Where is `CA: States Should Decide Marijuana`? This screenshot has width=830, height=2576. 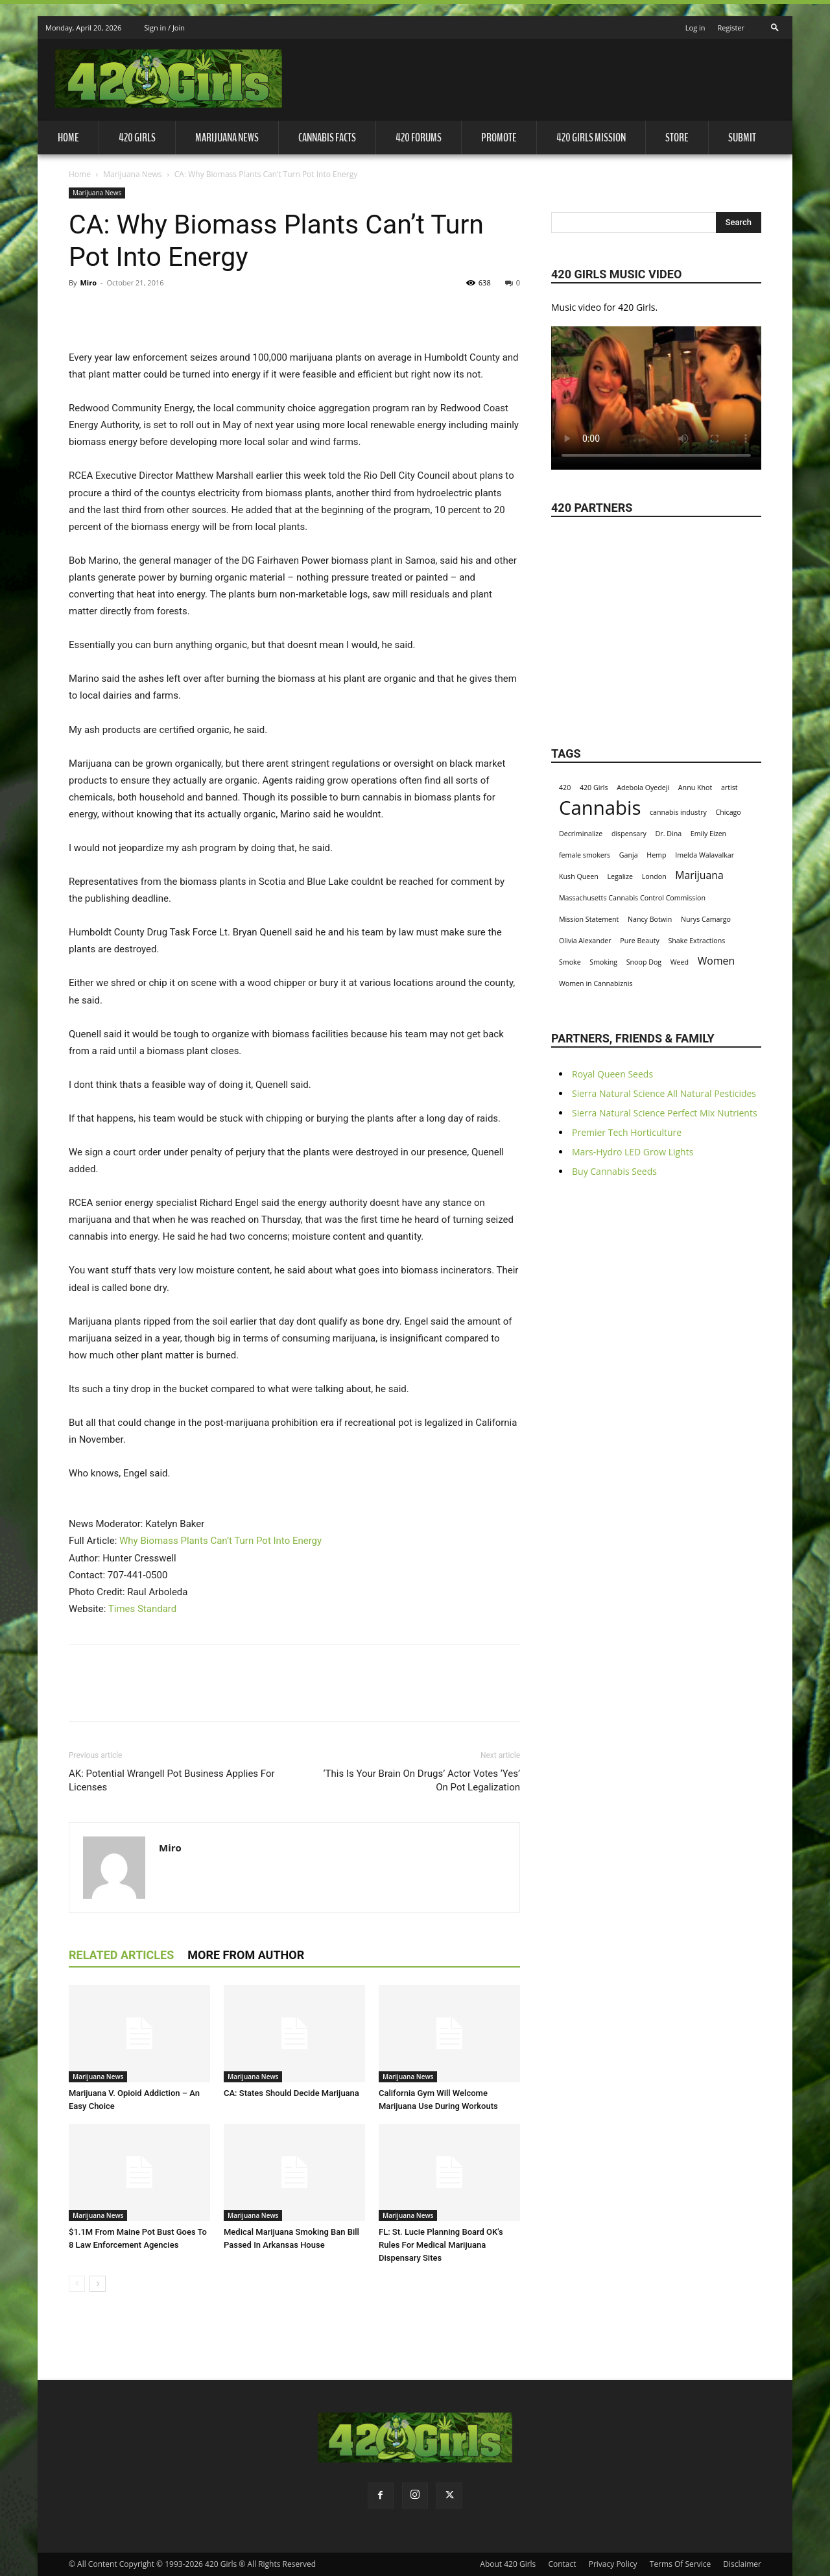 CA: States Should Decide Marijuana is located at coordinates (291, 2093).